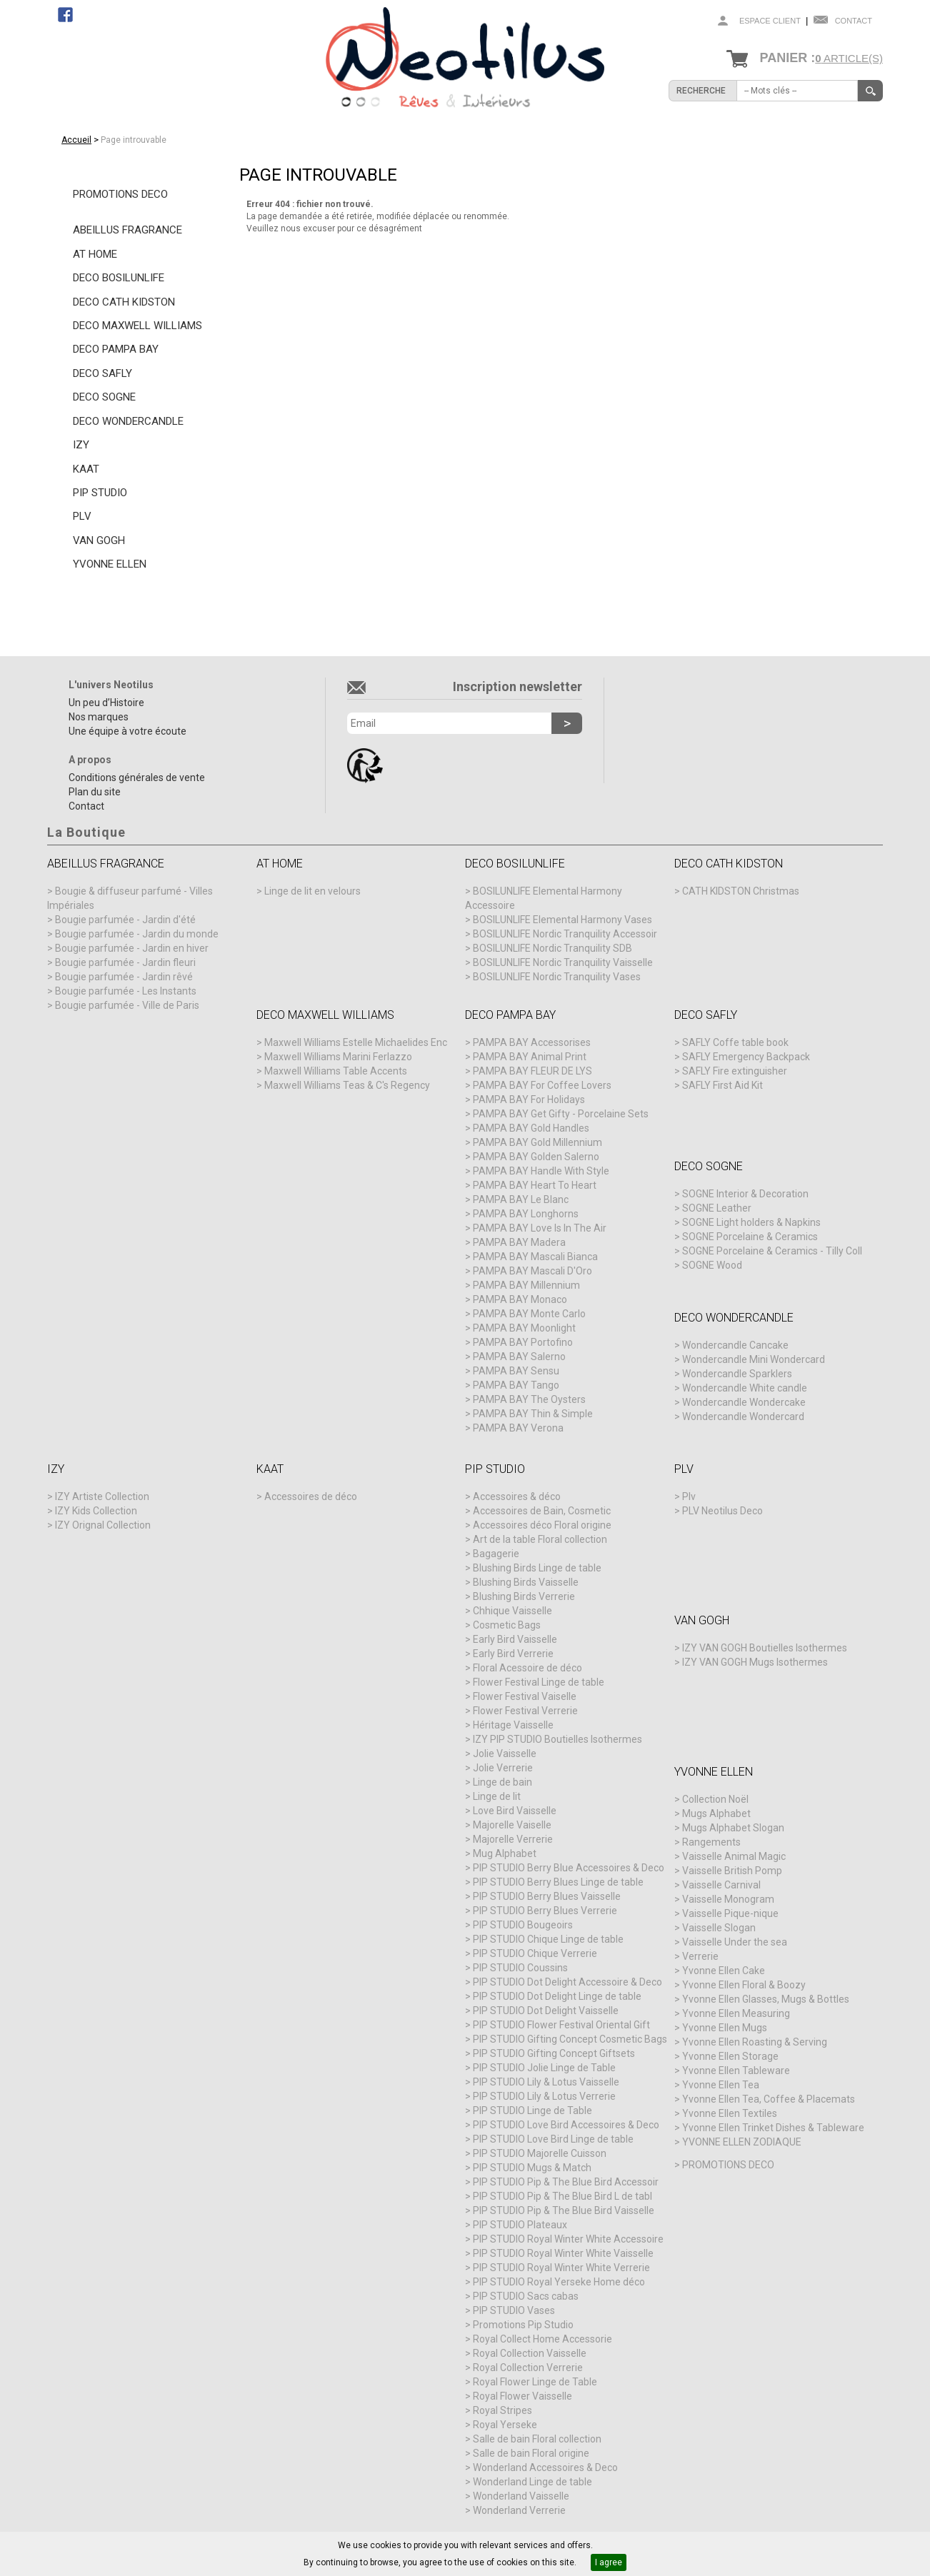  I want to click on PIP STUDIO Dot Delight Accessoire & Deco, so click(567, 1982).